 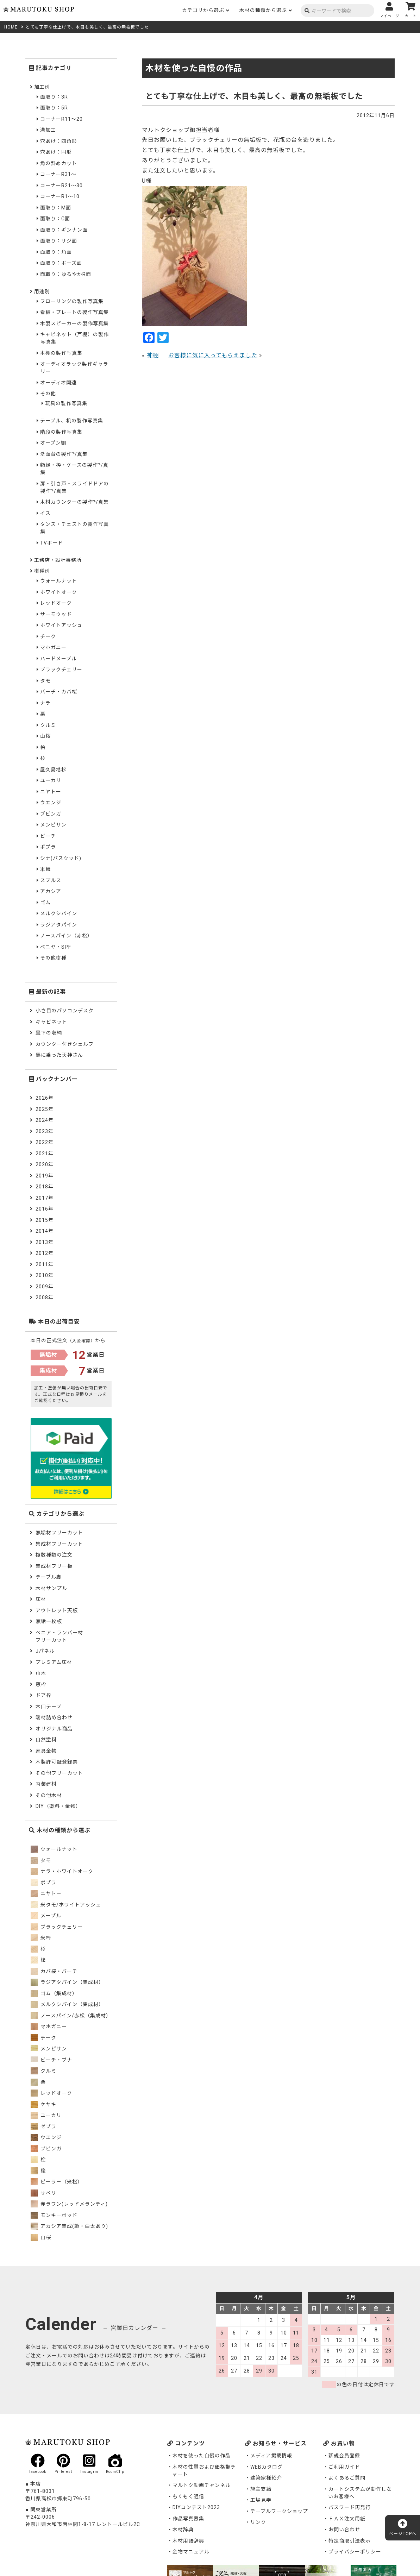 I want to click on タモ, so click(x=45, y=681).